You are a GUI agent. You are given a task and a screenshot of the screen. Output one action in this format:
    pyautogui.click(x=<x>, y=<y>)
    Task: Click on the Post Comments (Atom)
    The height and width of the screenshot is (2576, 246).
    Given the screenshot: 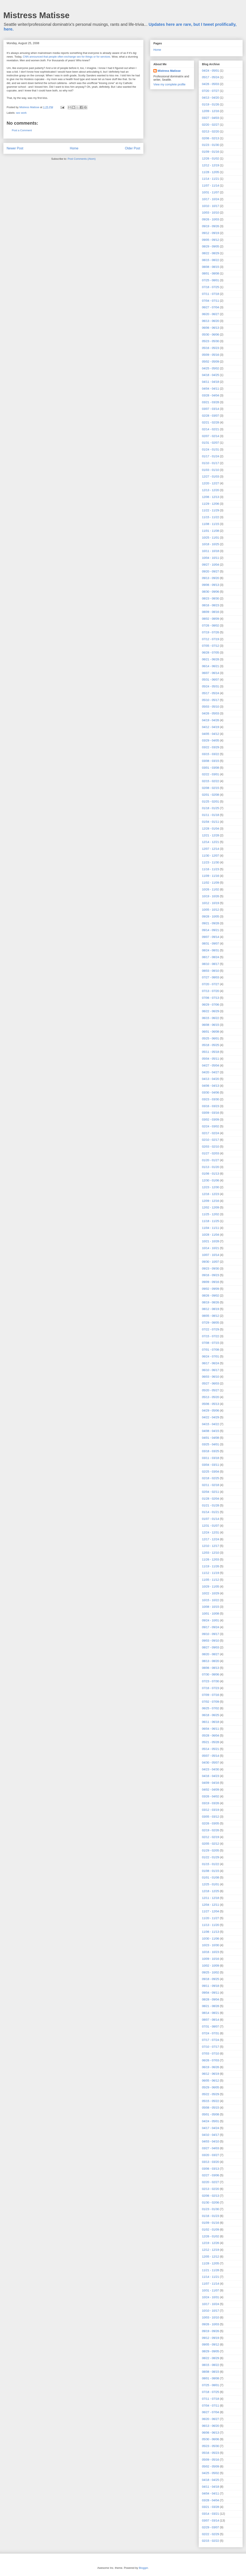 What is the action you would take?
    pyautogui.click(x=82, y=158)
    